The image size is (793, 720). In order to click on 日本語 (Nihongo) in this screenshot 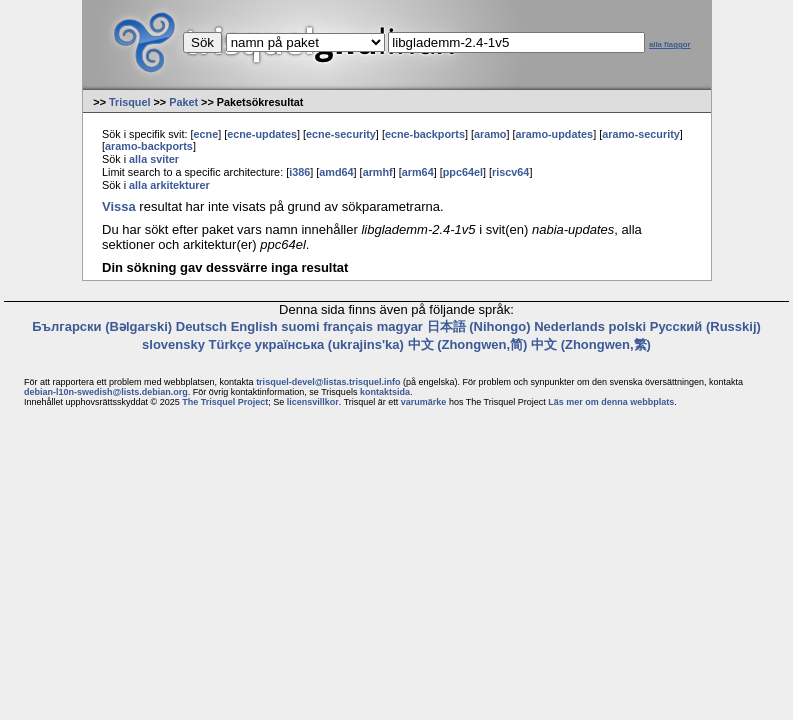, I will do `click(479, 326)`.